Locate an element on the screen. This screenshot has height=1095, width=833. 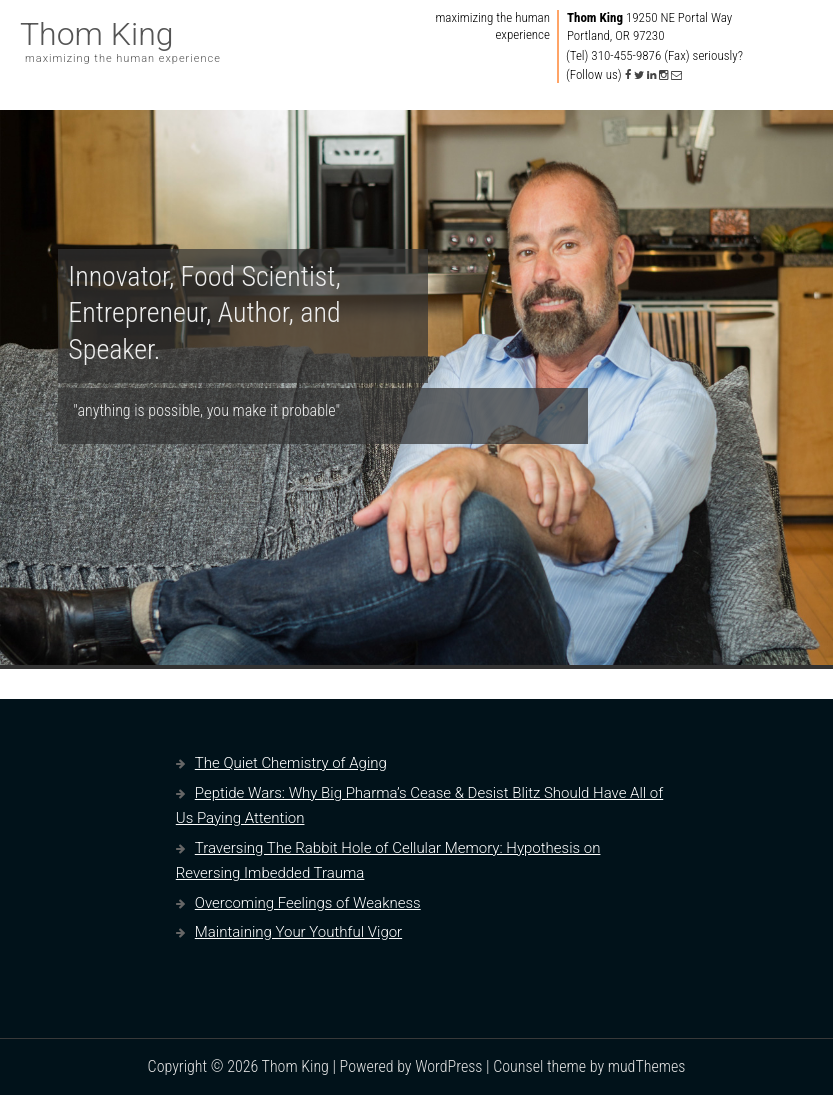
Thom King is located at coordinates (97, 34).